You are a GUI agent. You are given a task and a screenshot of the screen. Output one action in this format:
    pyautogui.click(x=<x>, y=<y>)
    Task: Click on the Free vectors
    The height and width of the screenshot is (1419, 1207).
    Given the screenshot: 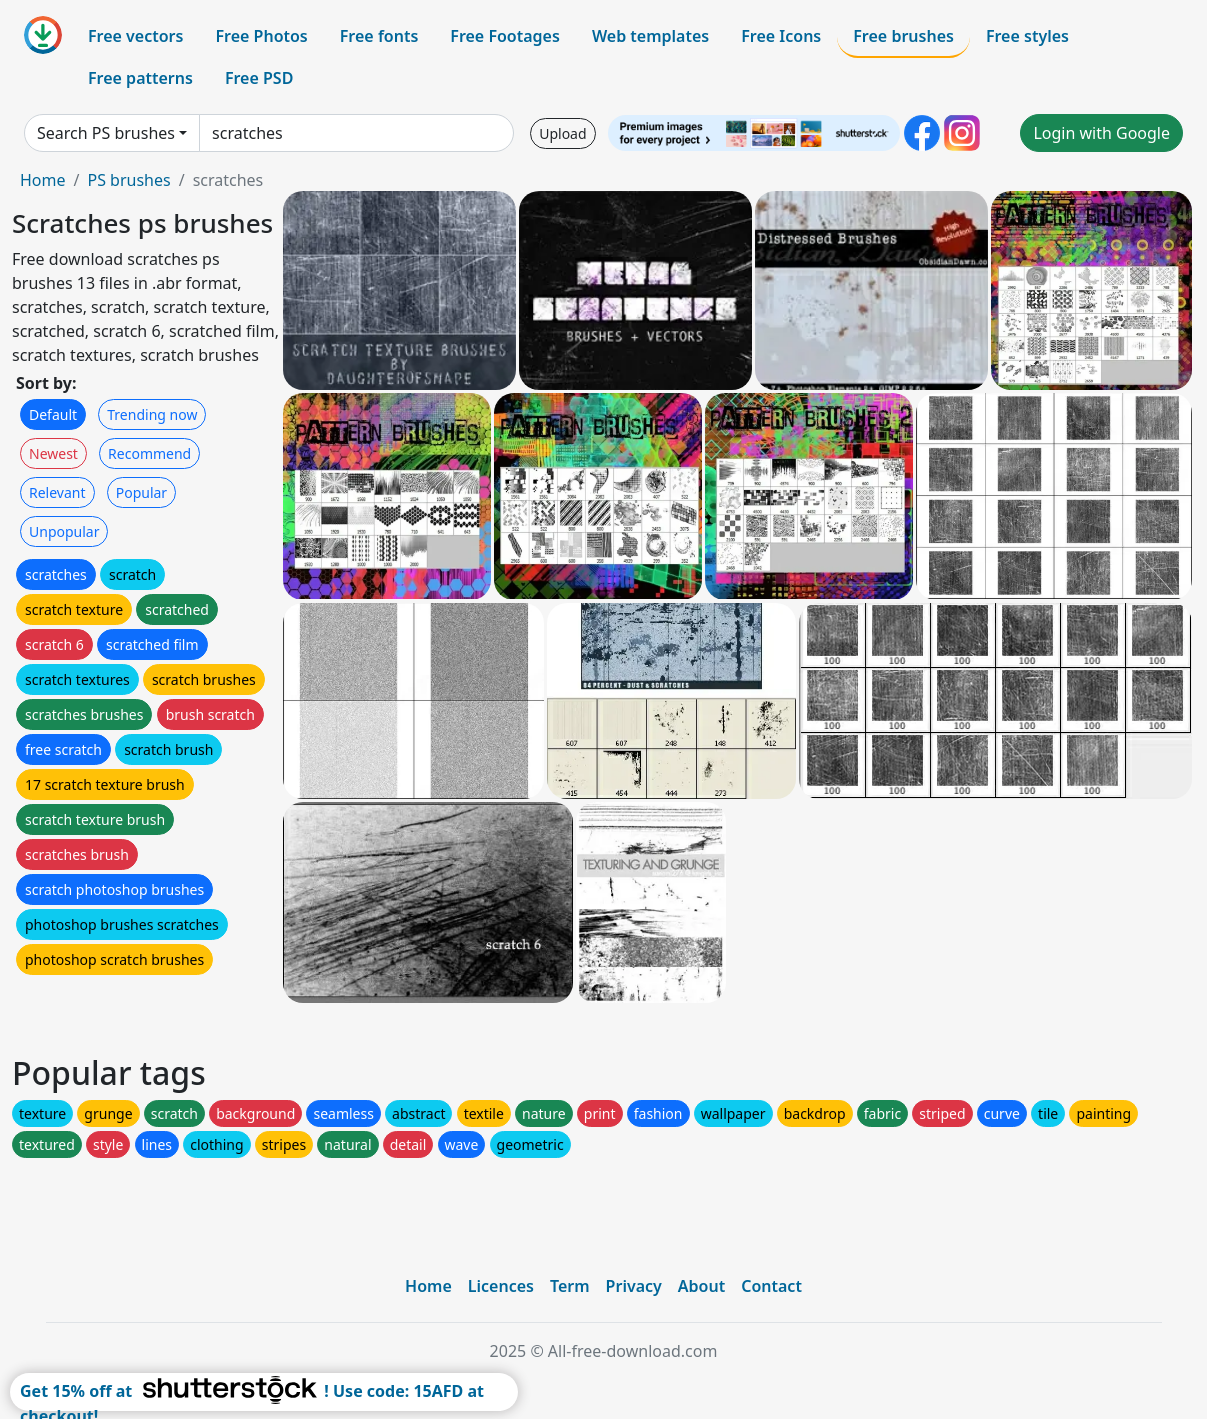 What is the action you would take?
    pyautogui.click(x=135, y=36)
    